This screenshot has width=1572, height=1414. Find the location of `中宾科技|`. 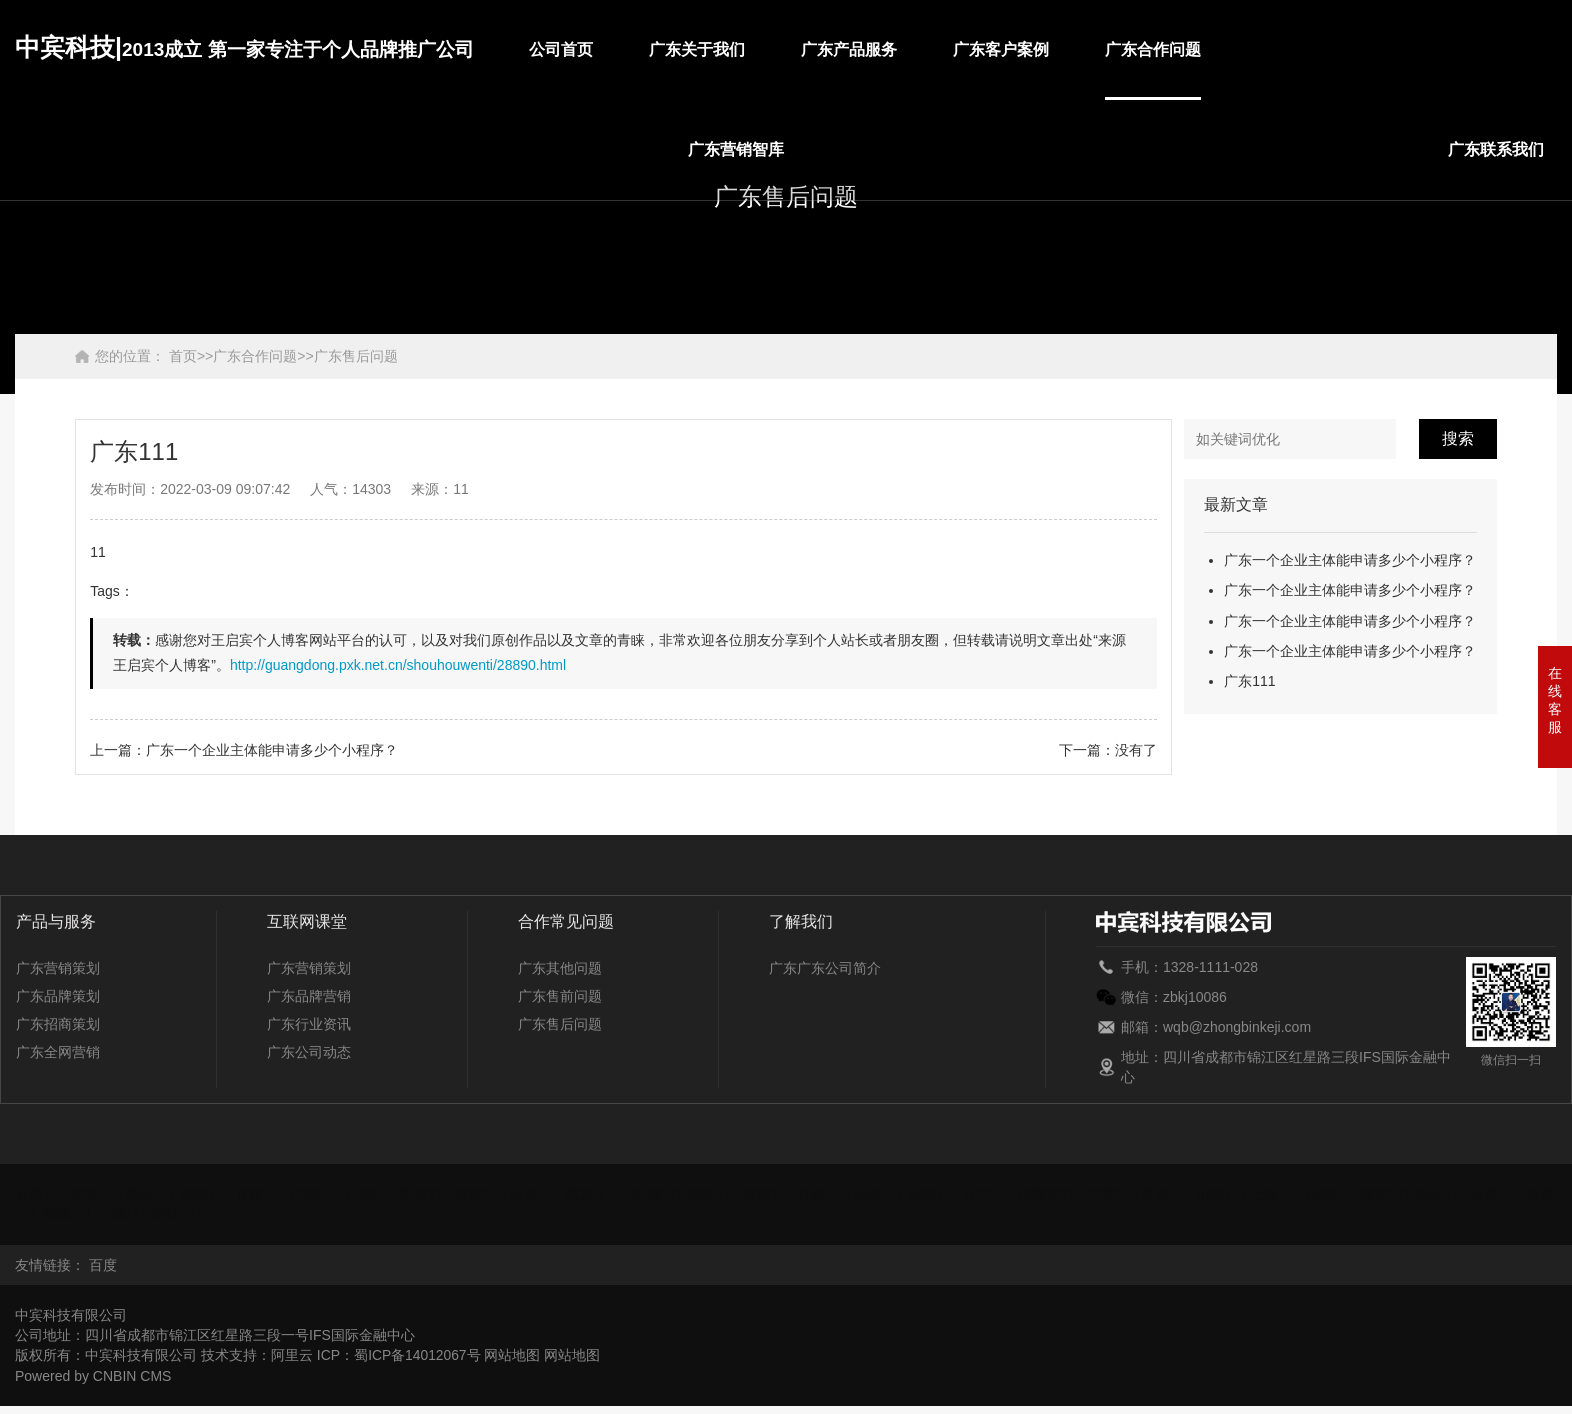

中宾科技| is located at coordinates (244, 47).